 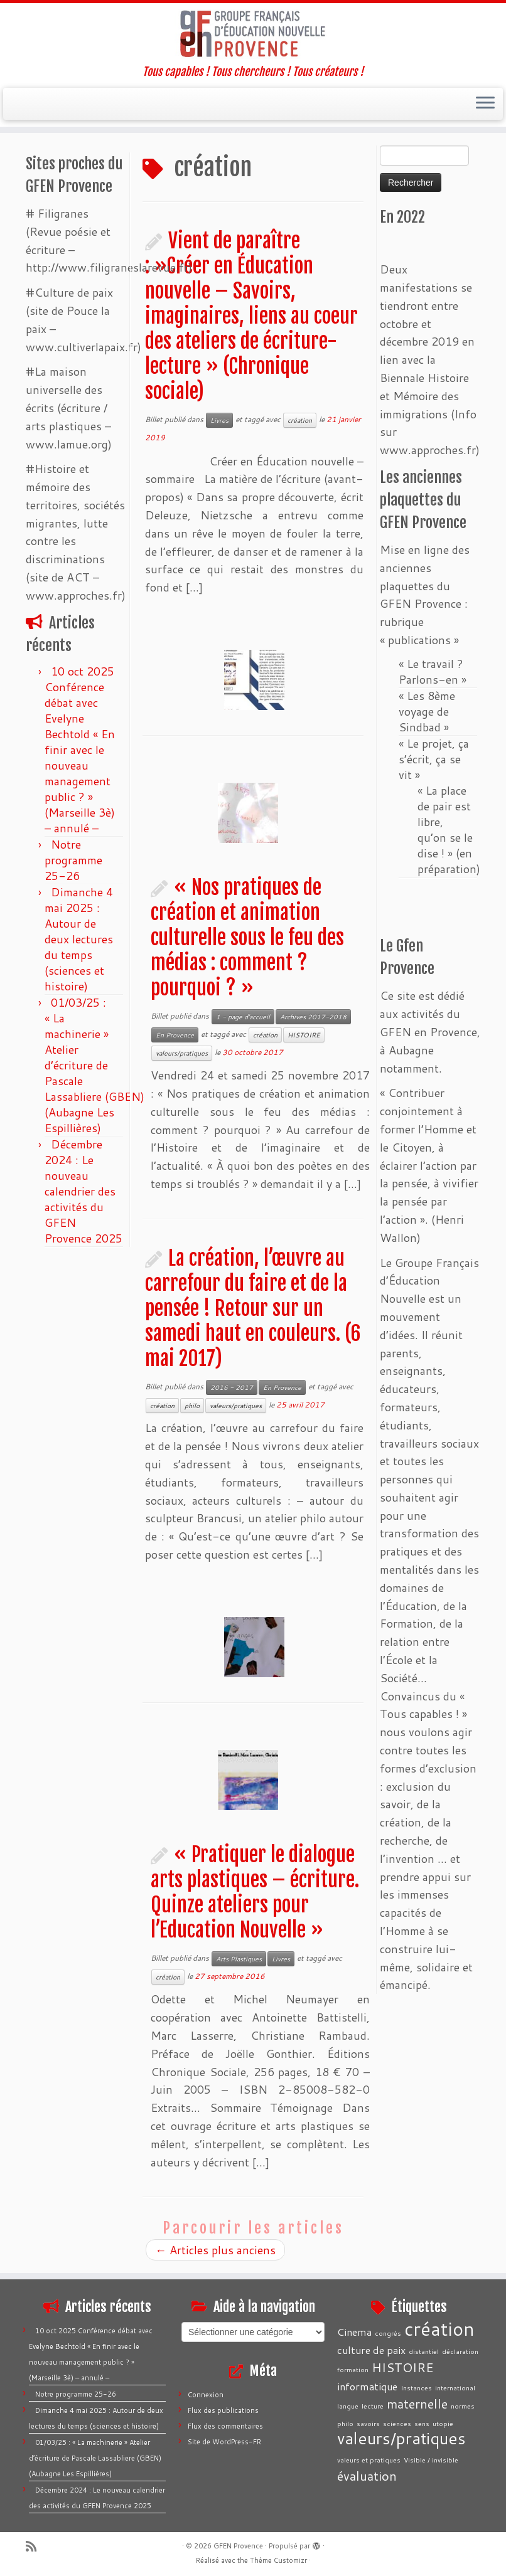 I want to click on normes [normes (1 élément)], so click(x=463, y=2405).